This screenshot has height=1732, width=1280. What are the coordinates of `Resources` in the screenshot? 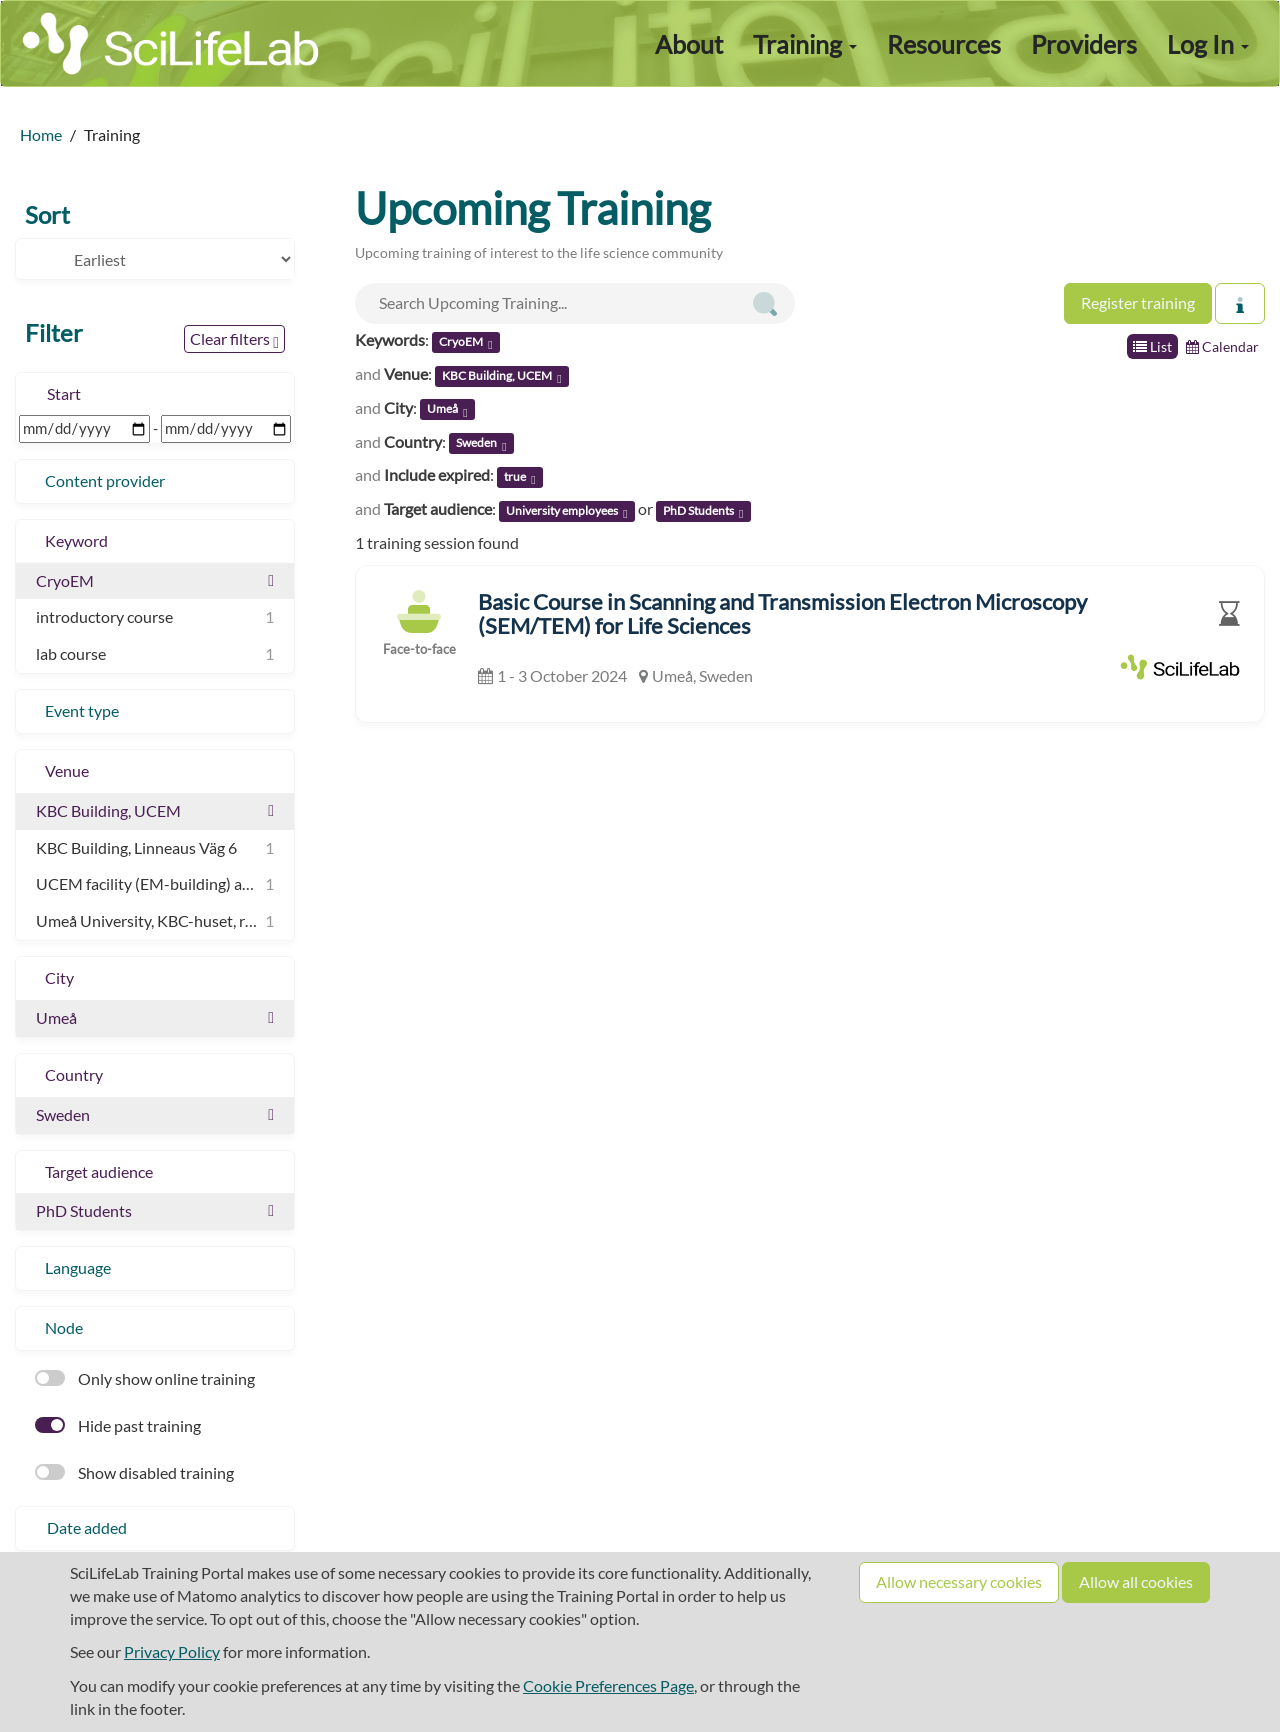 It's located at (944, 44).